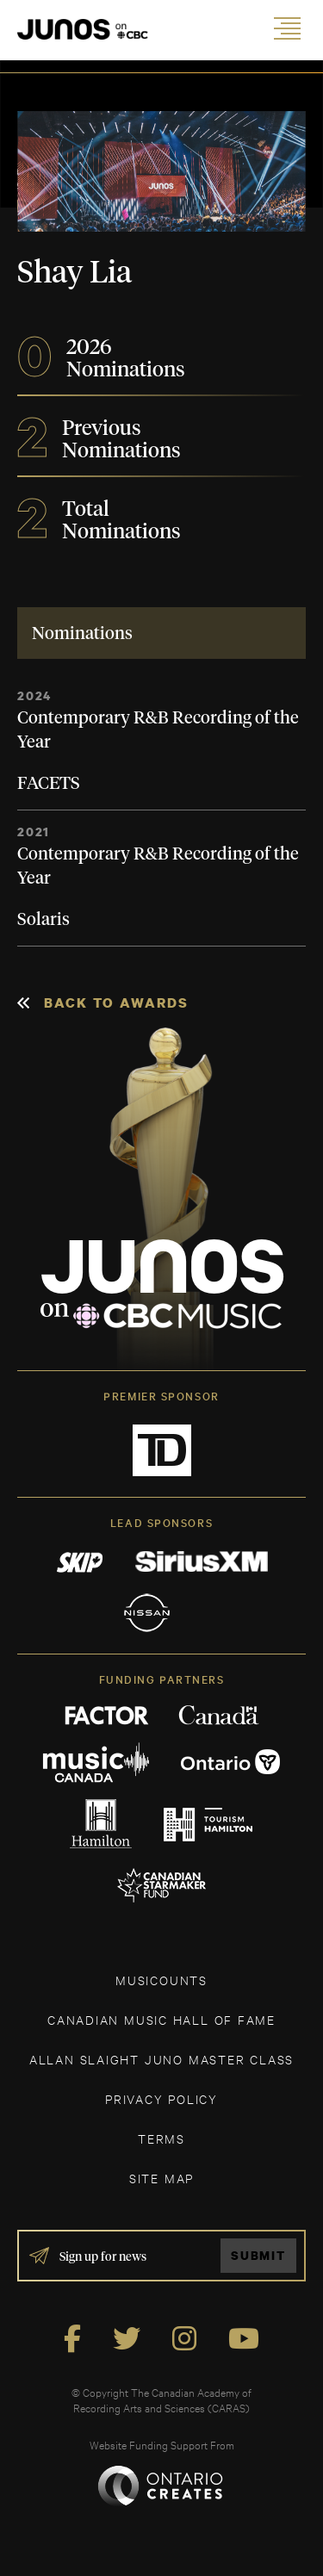 The image size is (323, 2576). What do you see at coordinates (161, 2059) in the screenshot?
I see `ALLAN SLAIGHT JUNO MASTER CLASS` at bounding box center [161, 2059].